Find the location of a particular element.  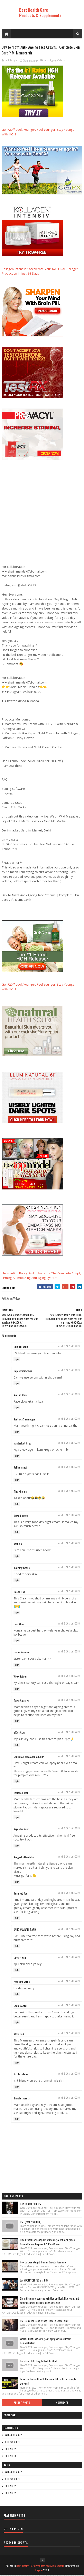

Tanya Aggarwal is located at coordinates (21, 1701).